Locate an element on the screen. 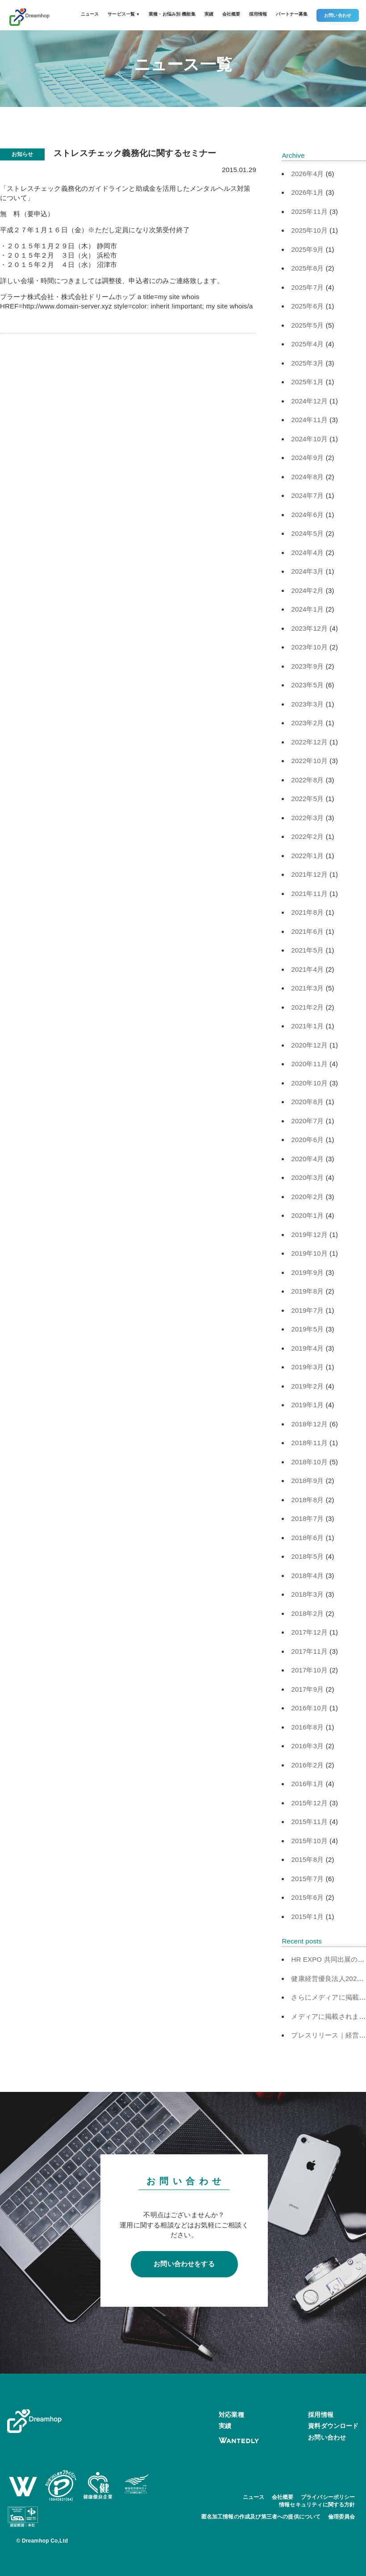 The image size is (366, 2576). 2020年4月 is located at coordinates (307, 1159).